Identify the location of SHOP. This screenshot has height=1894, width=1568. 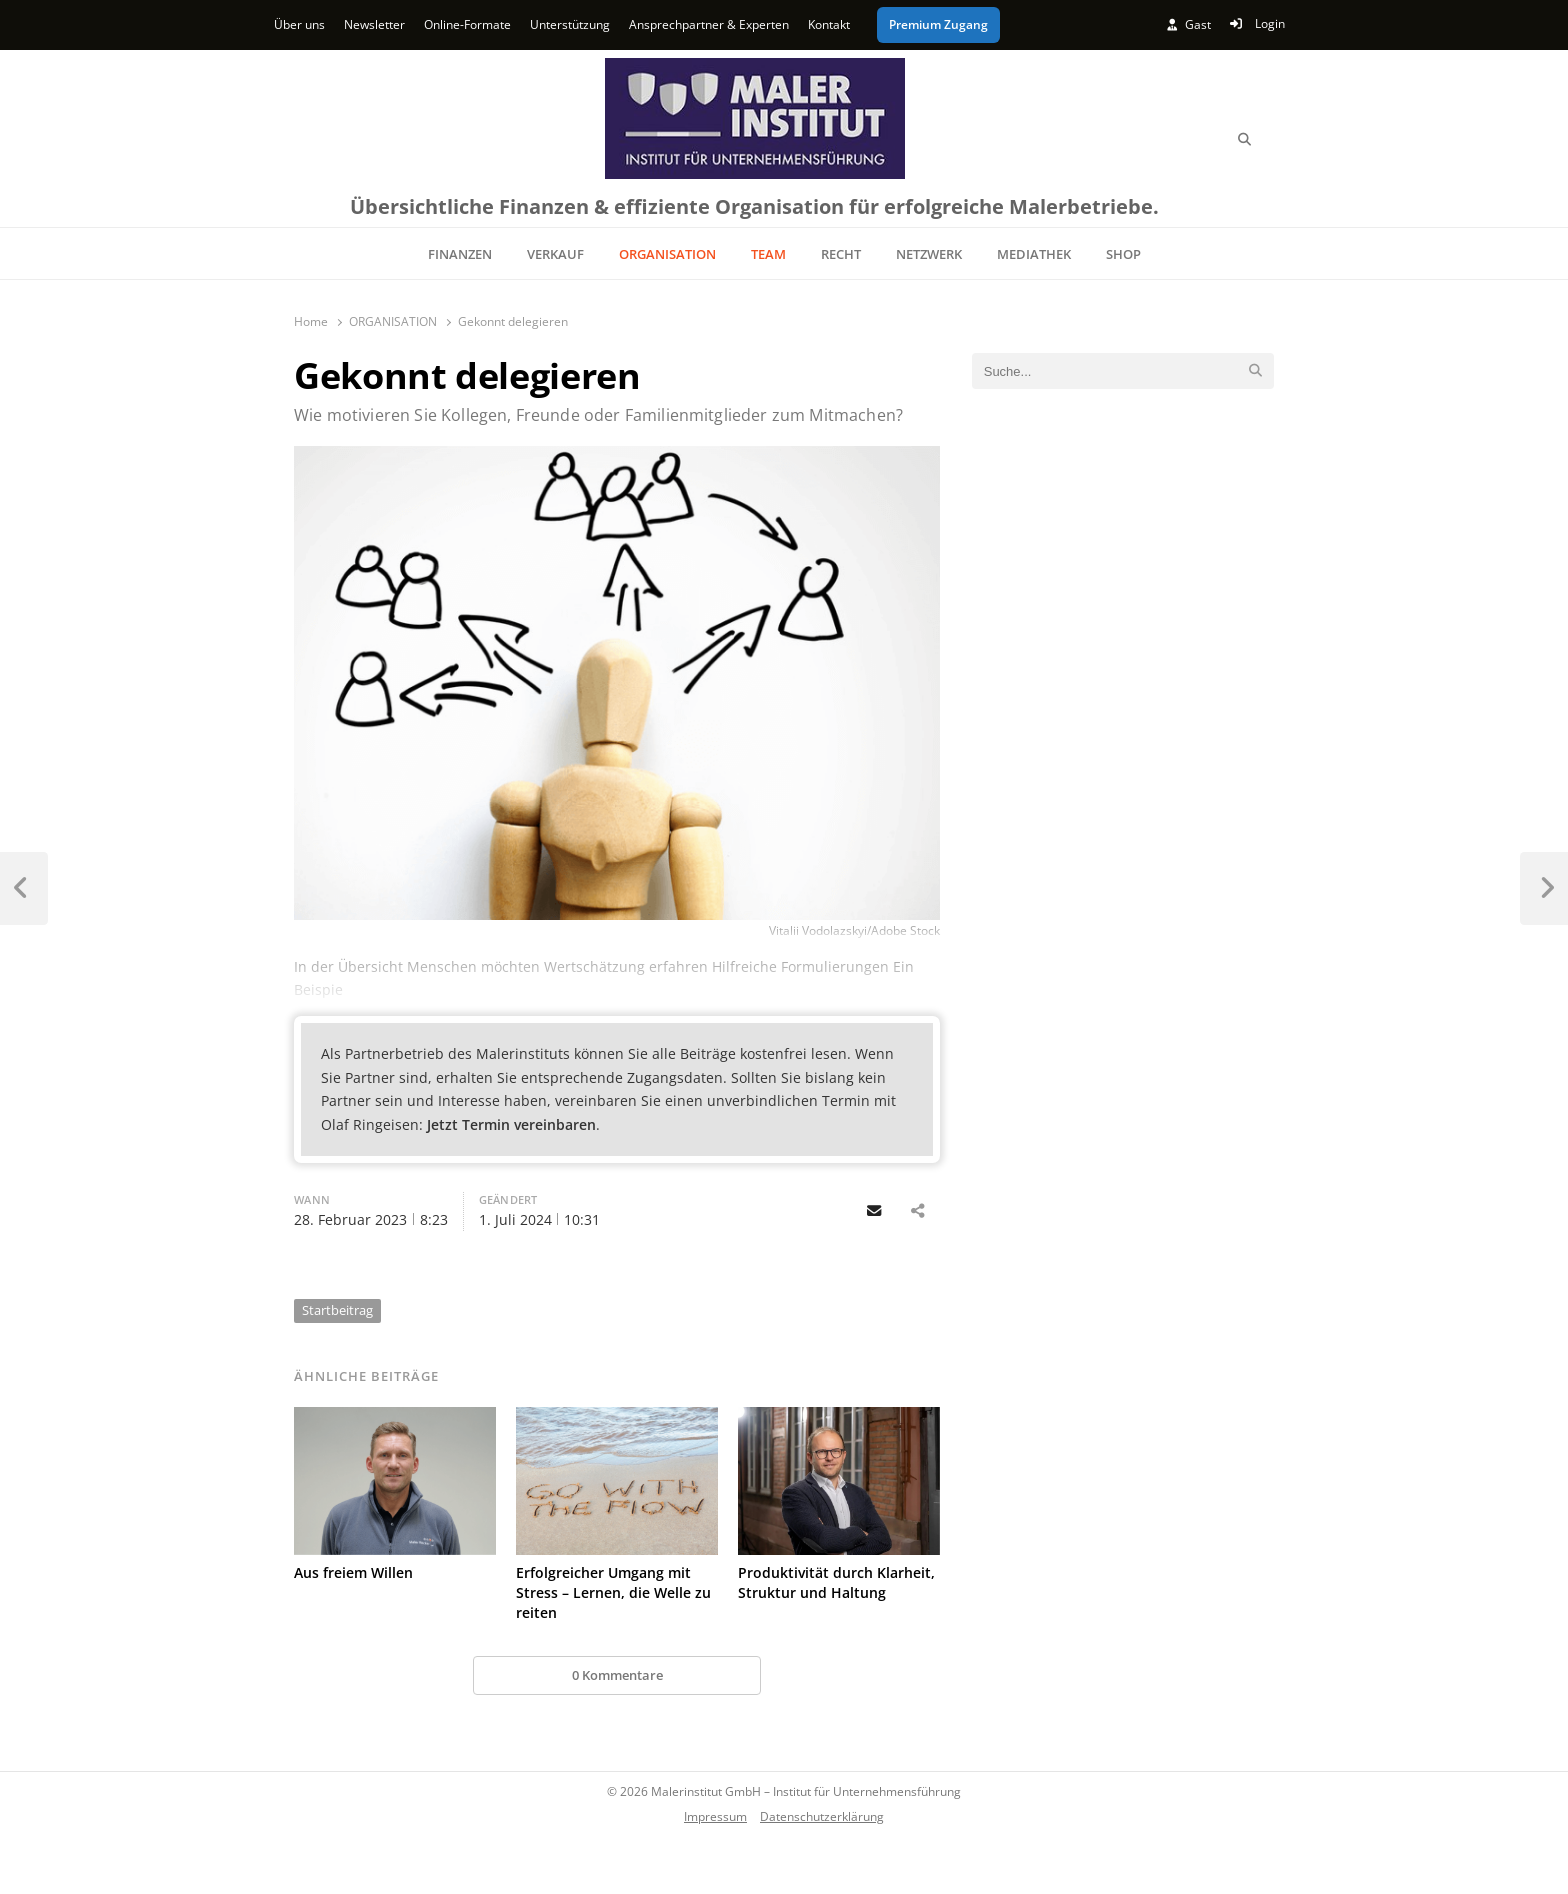
(1123, 254).